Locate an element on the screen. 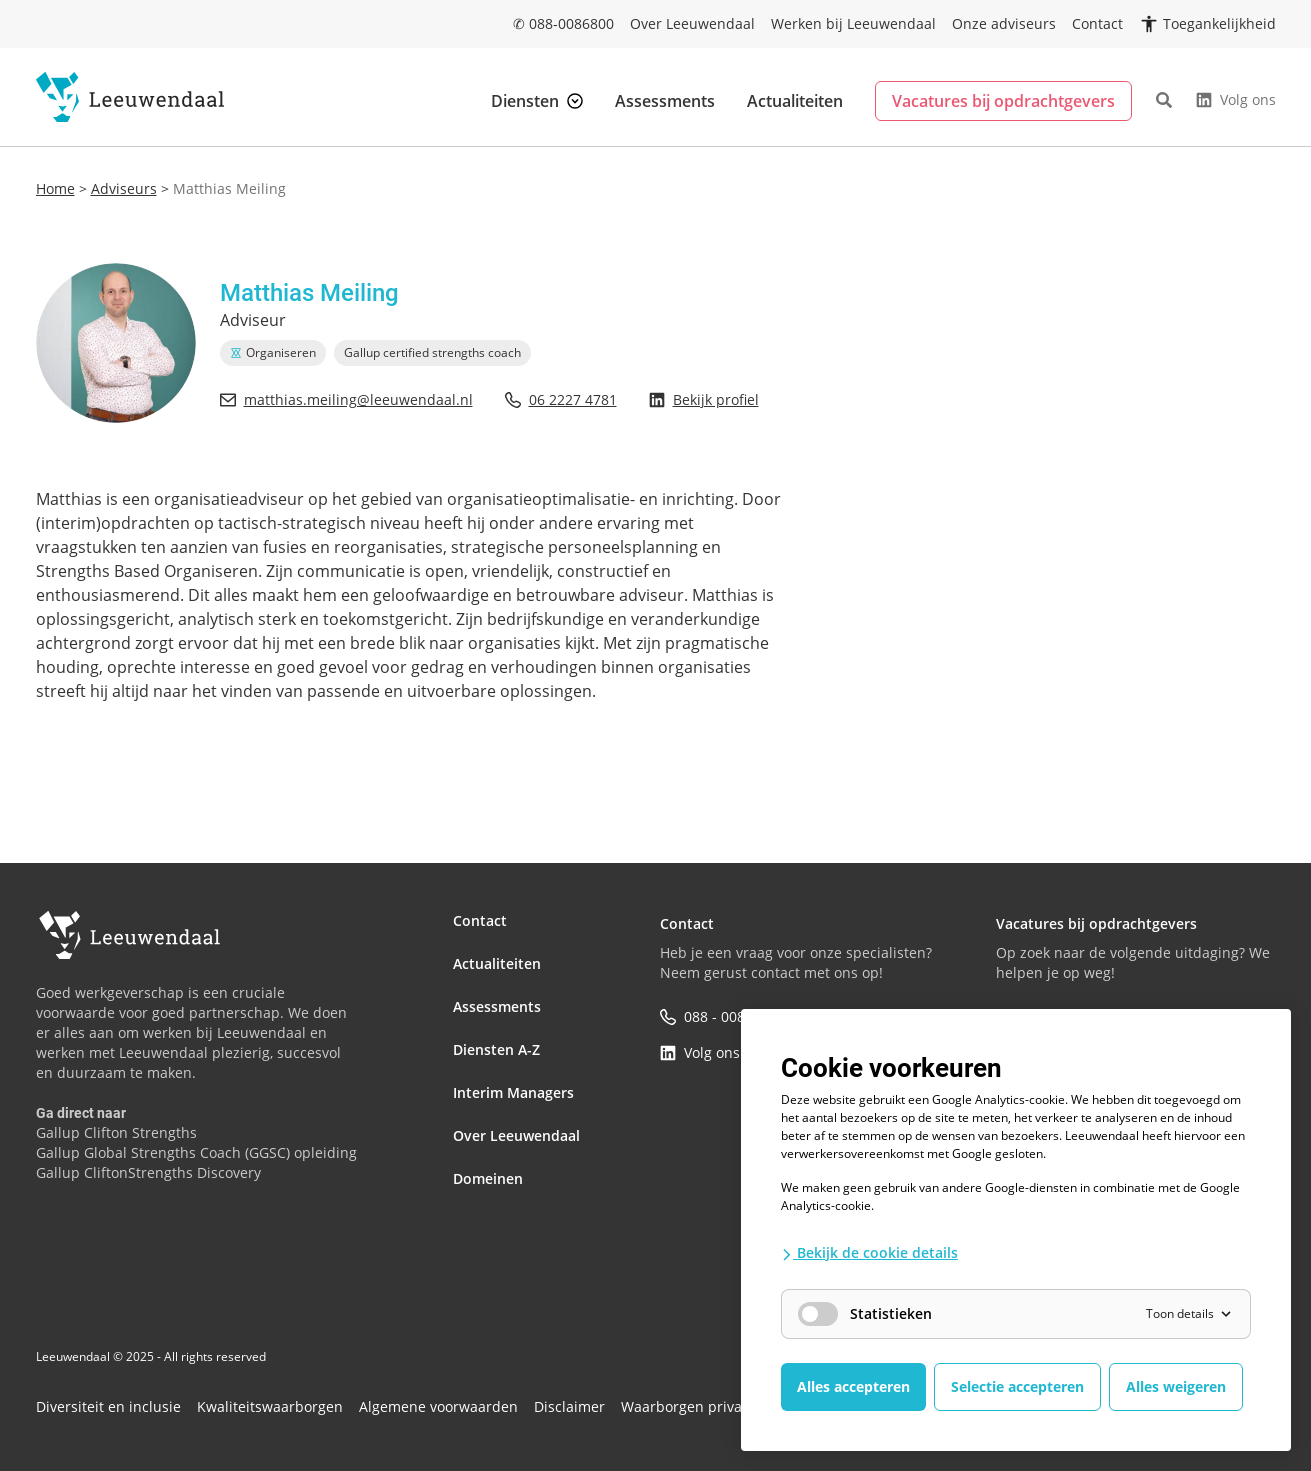 The image size is (1311, 1471). matthias.meiling@leeuwendaal.nl is located at coordinates (346, 399).